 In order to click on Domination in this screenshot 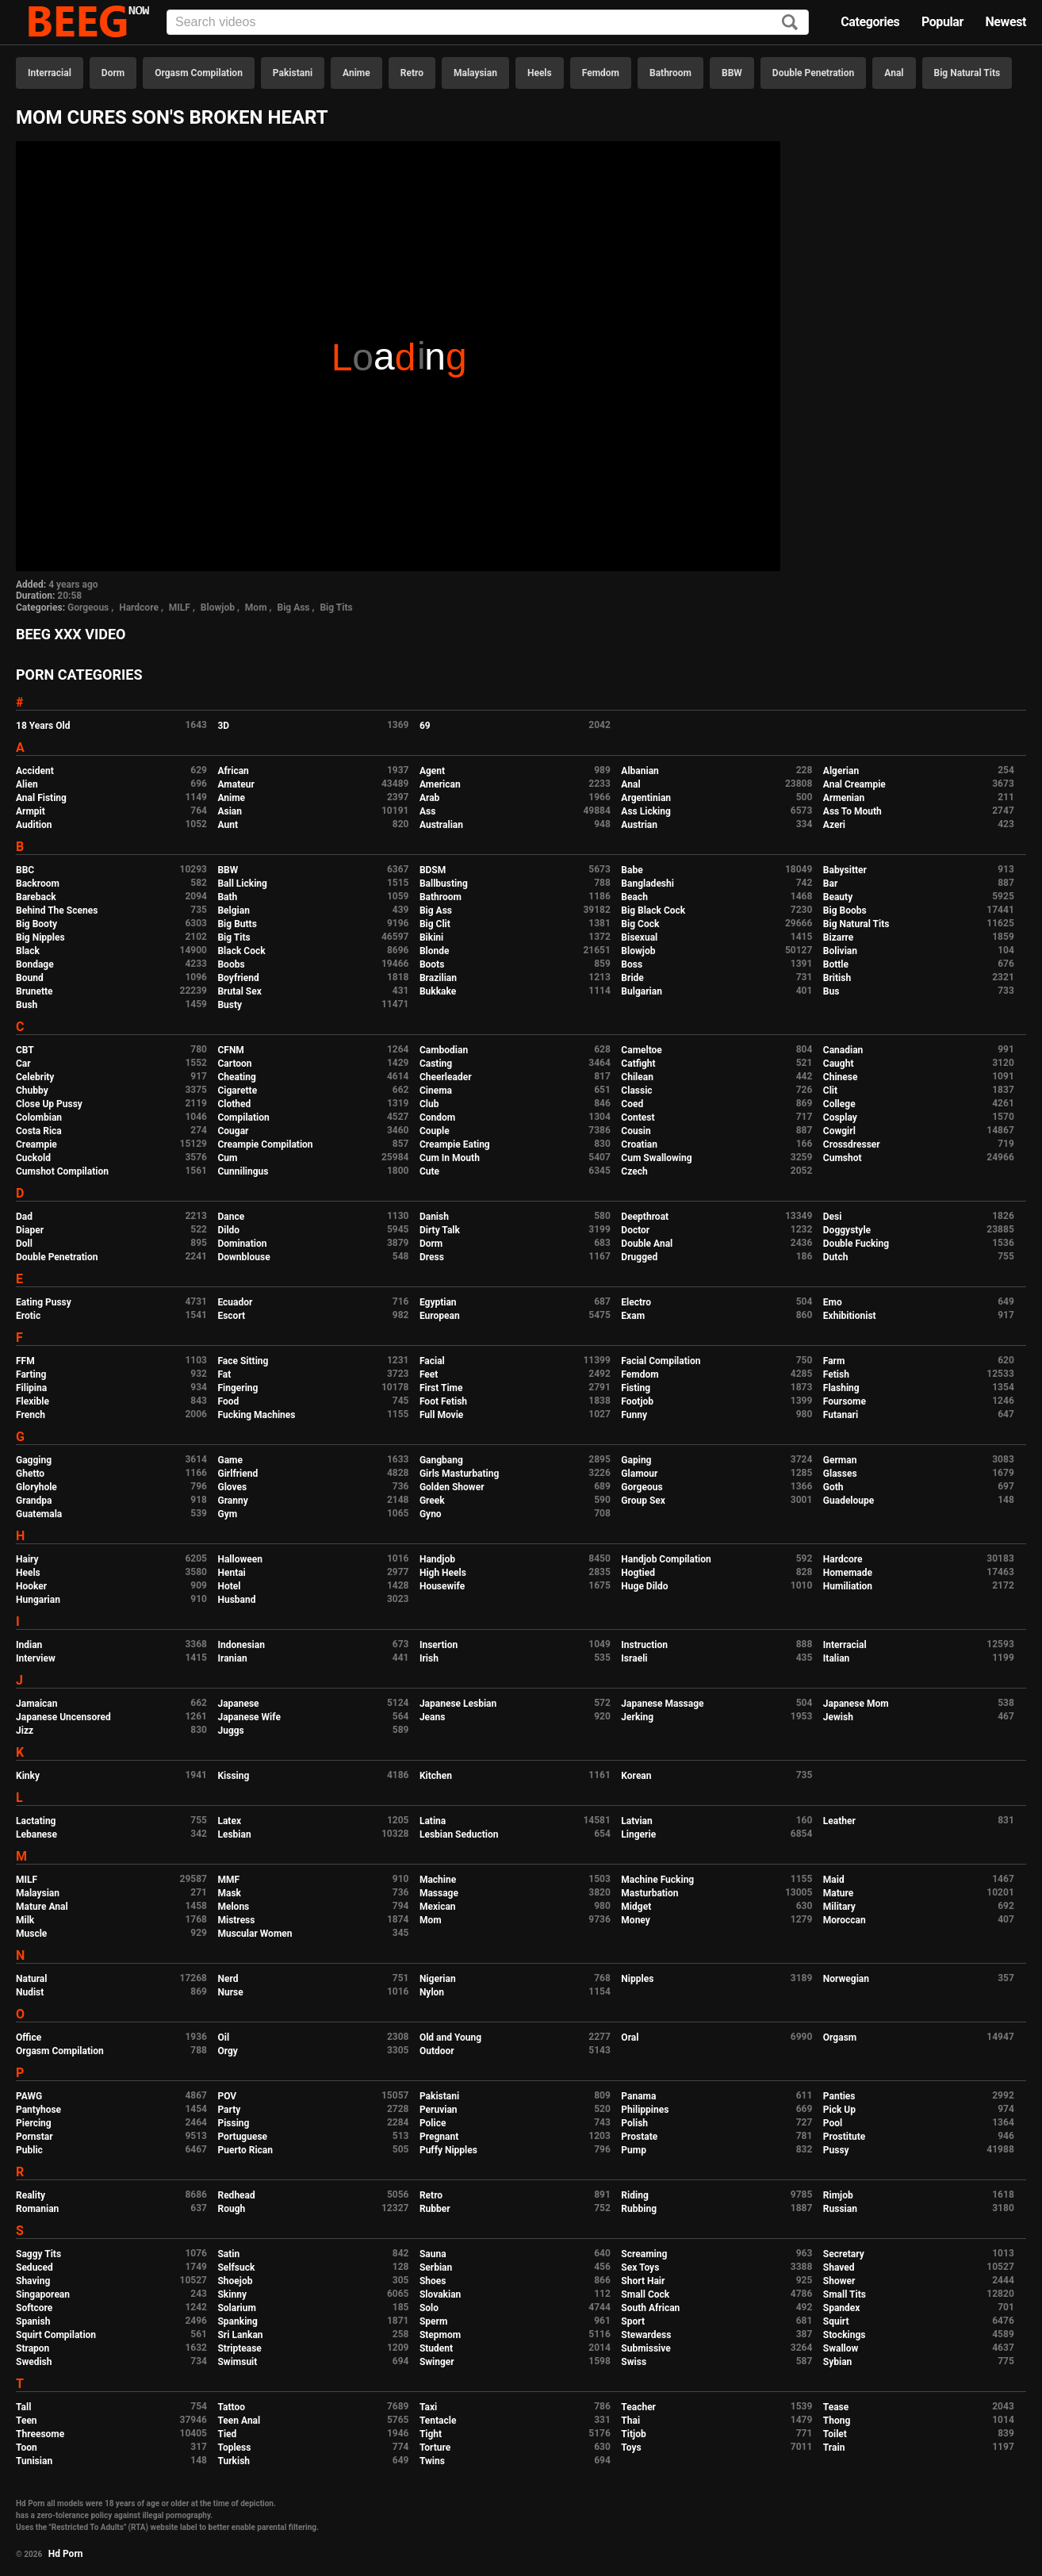, I will do `click(241, 1243)`.